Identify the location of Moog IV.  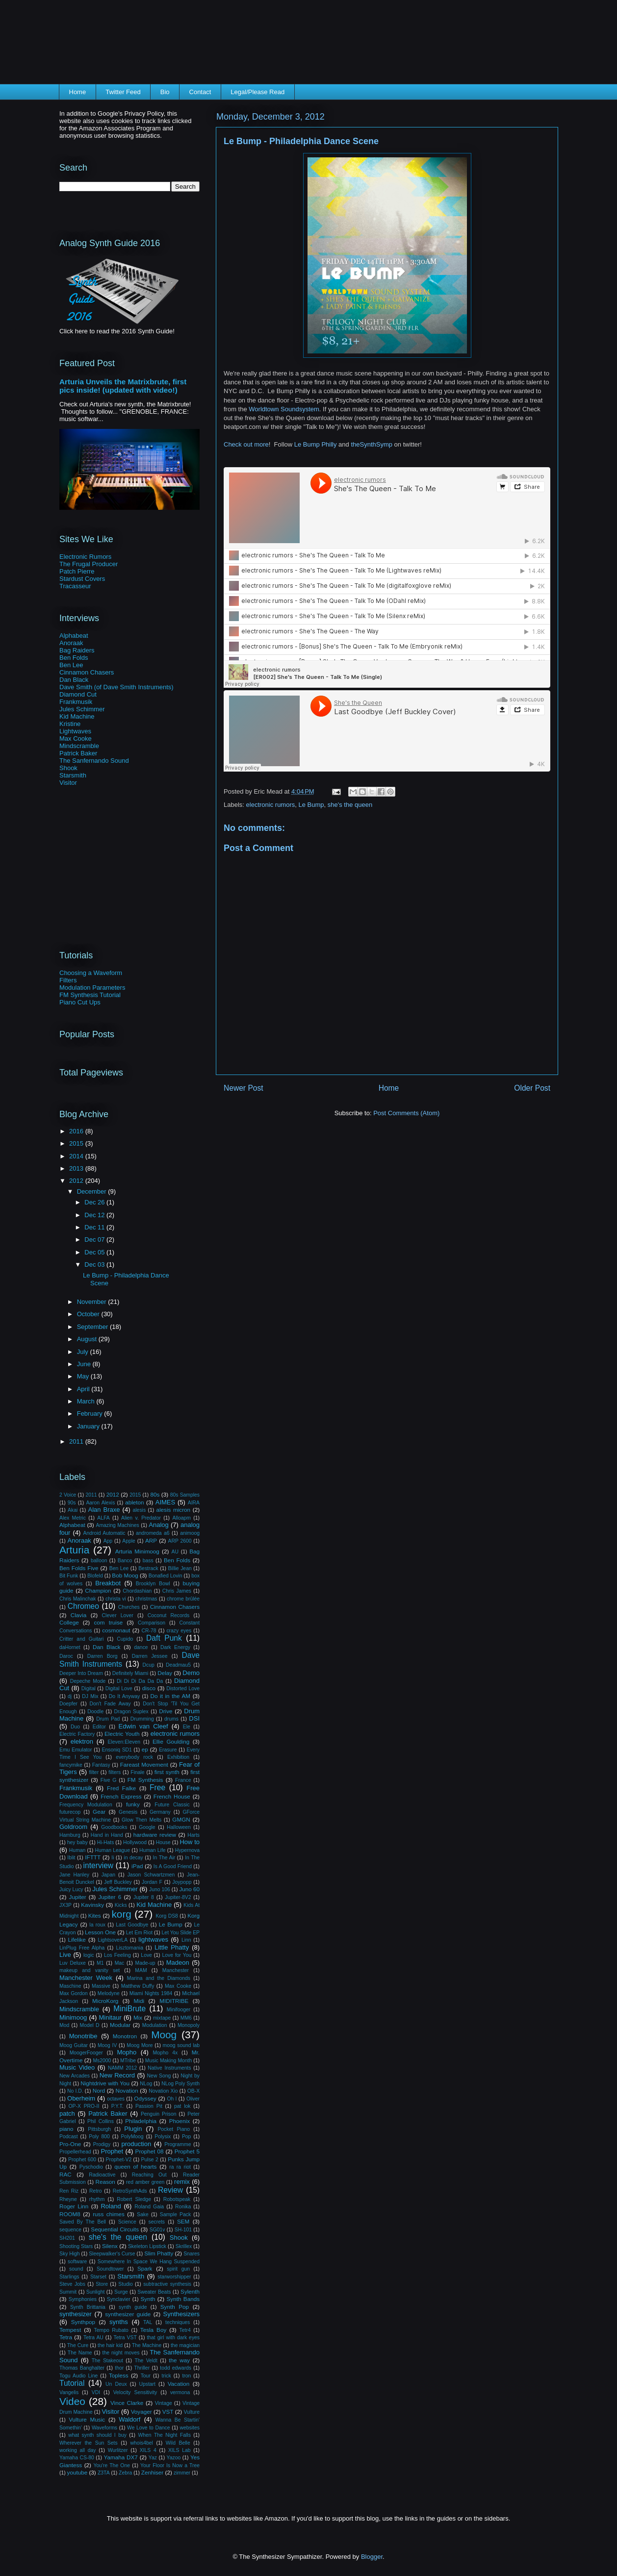
(107, 2045).